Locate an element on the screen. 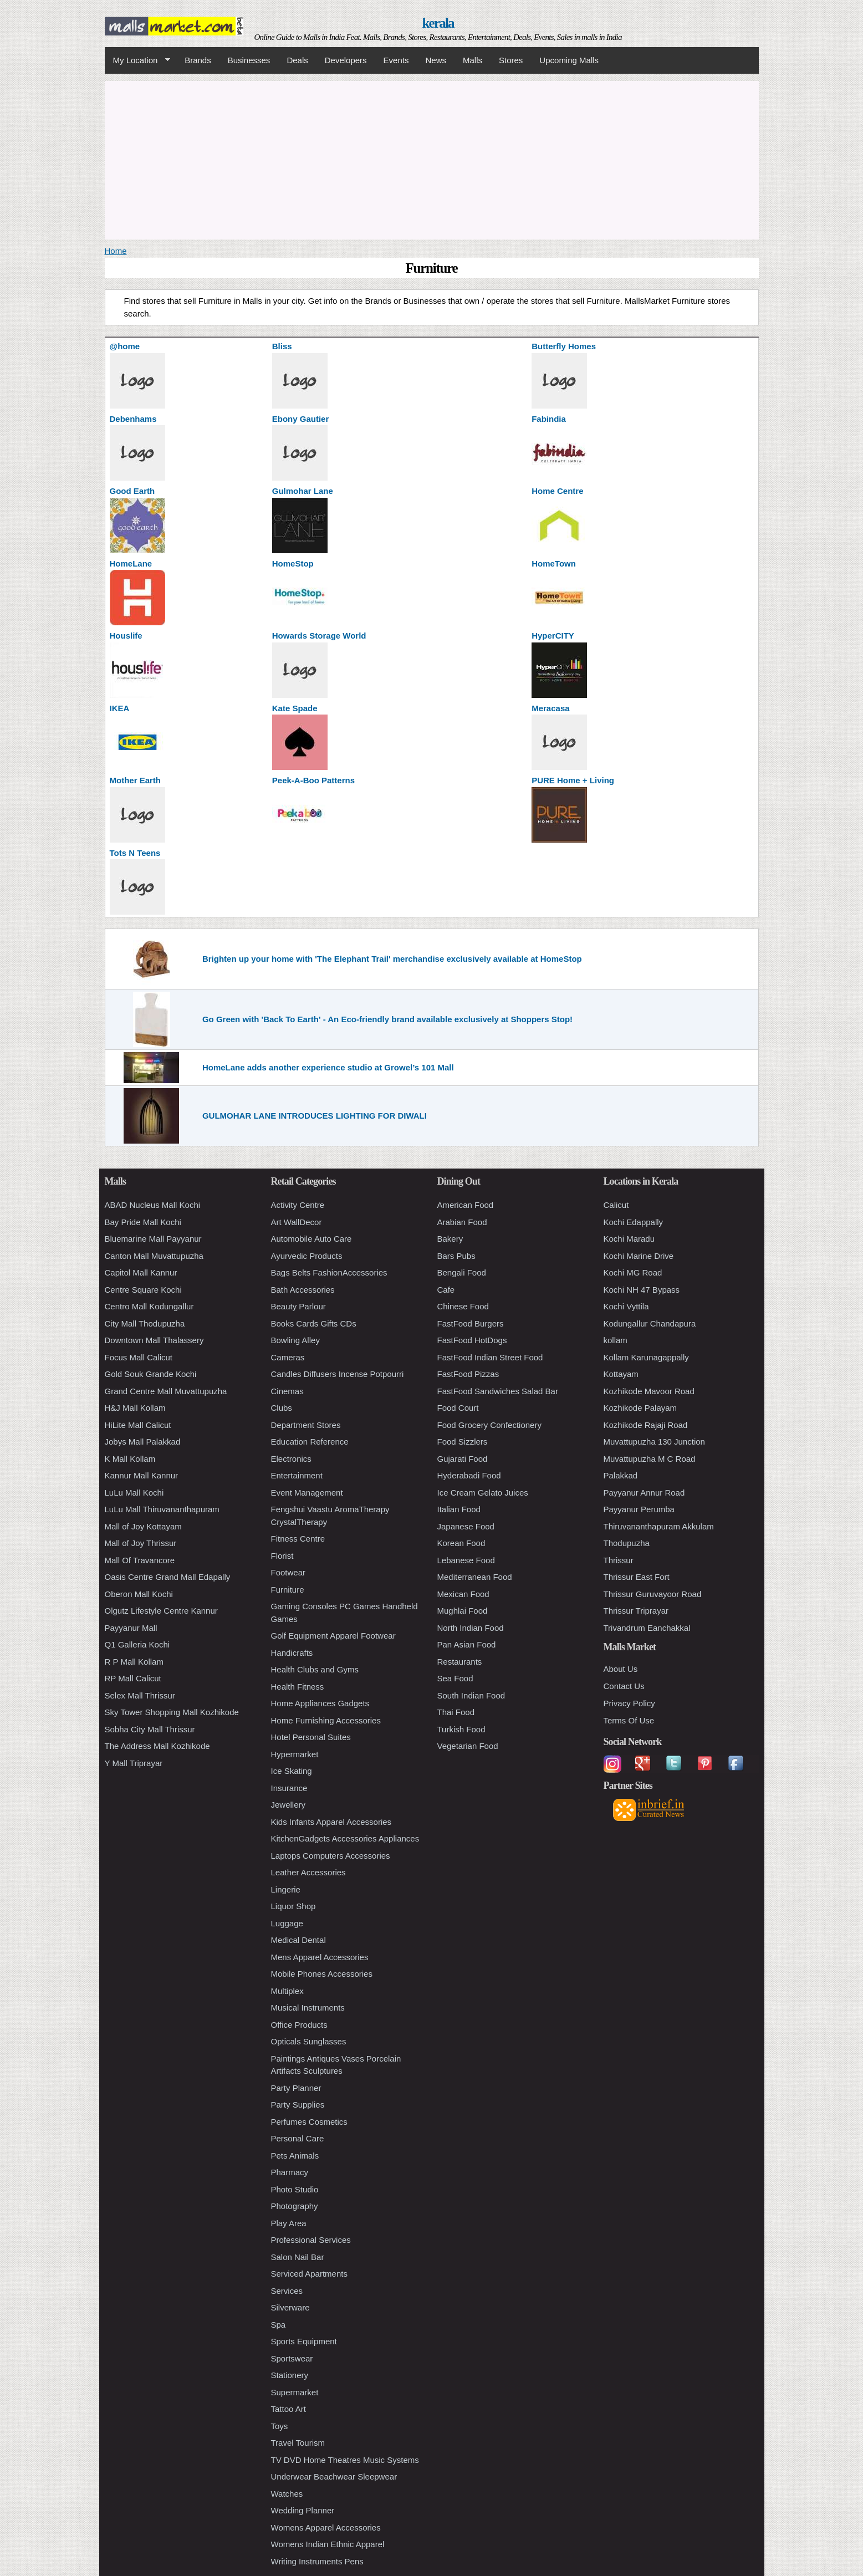  R P Mall Kollam is located at coordinates (134, 1661).